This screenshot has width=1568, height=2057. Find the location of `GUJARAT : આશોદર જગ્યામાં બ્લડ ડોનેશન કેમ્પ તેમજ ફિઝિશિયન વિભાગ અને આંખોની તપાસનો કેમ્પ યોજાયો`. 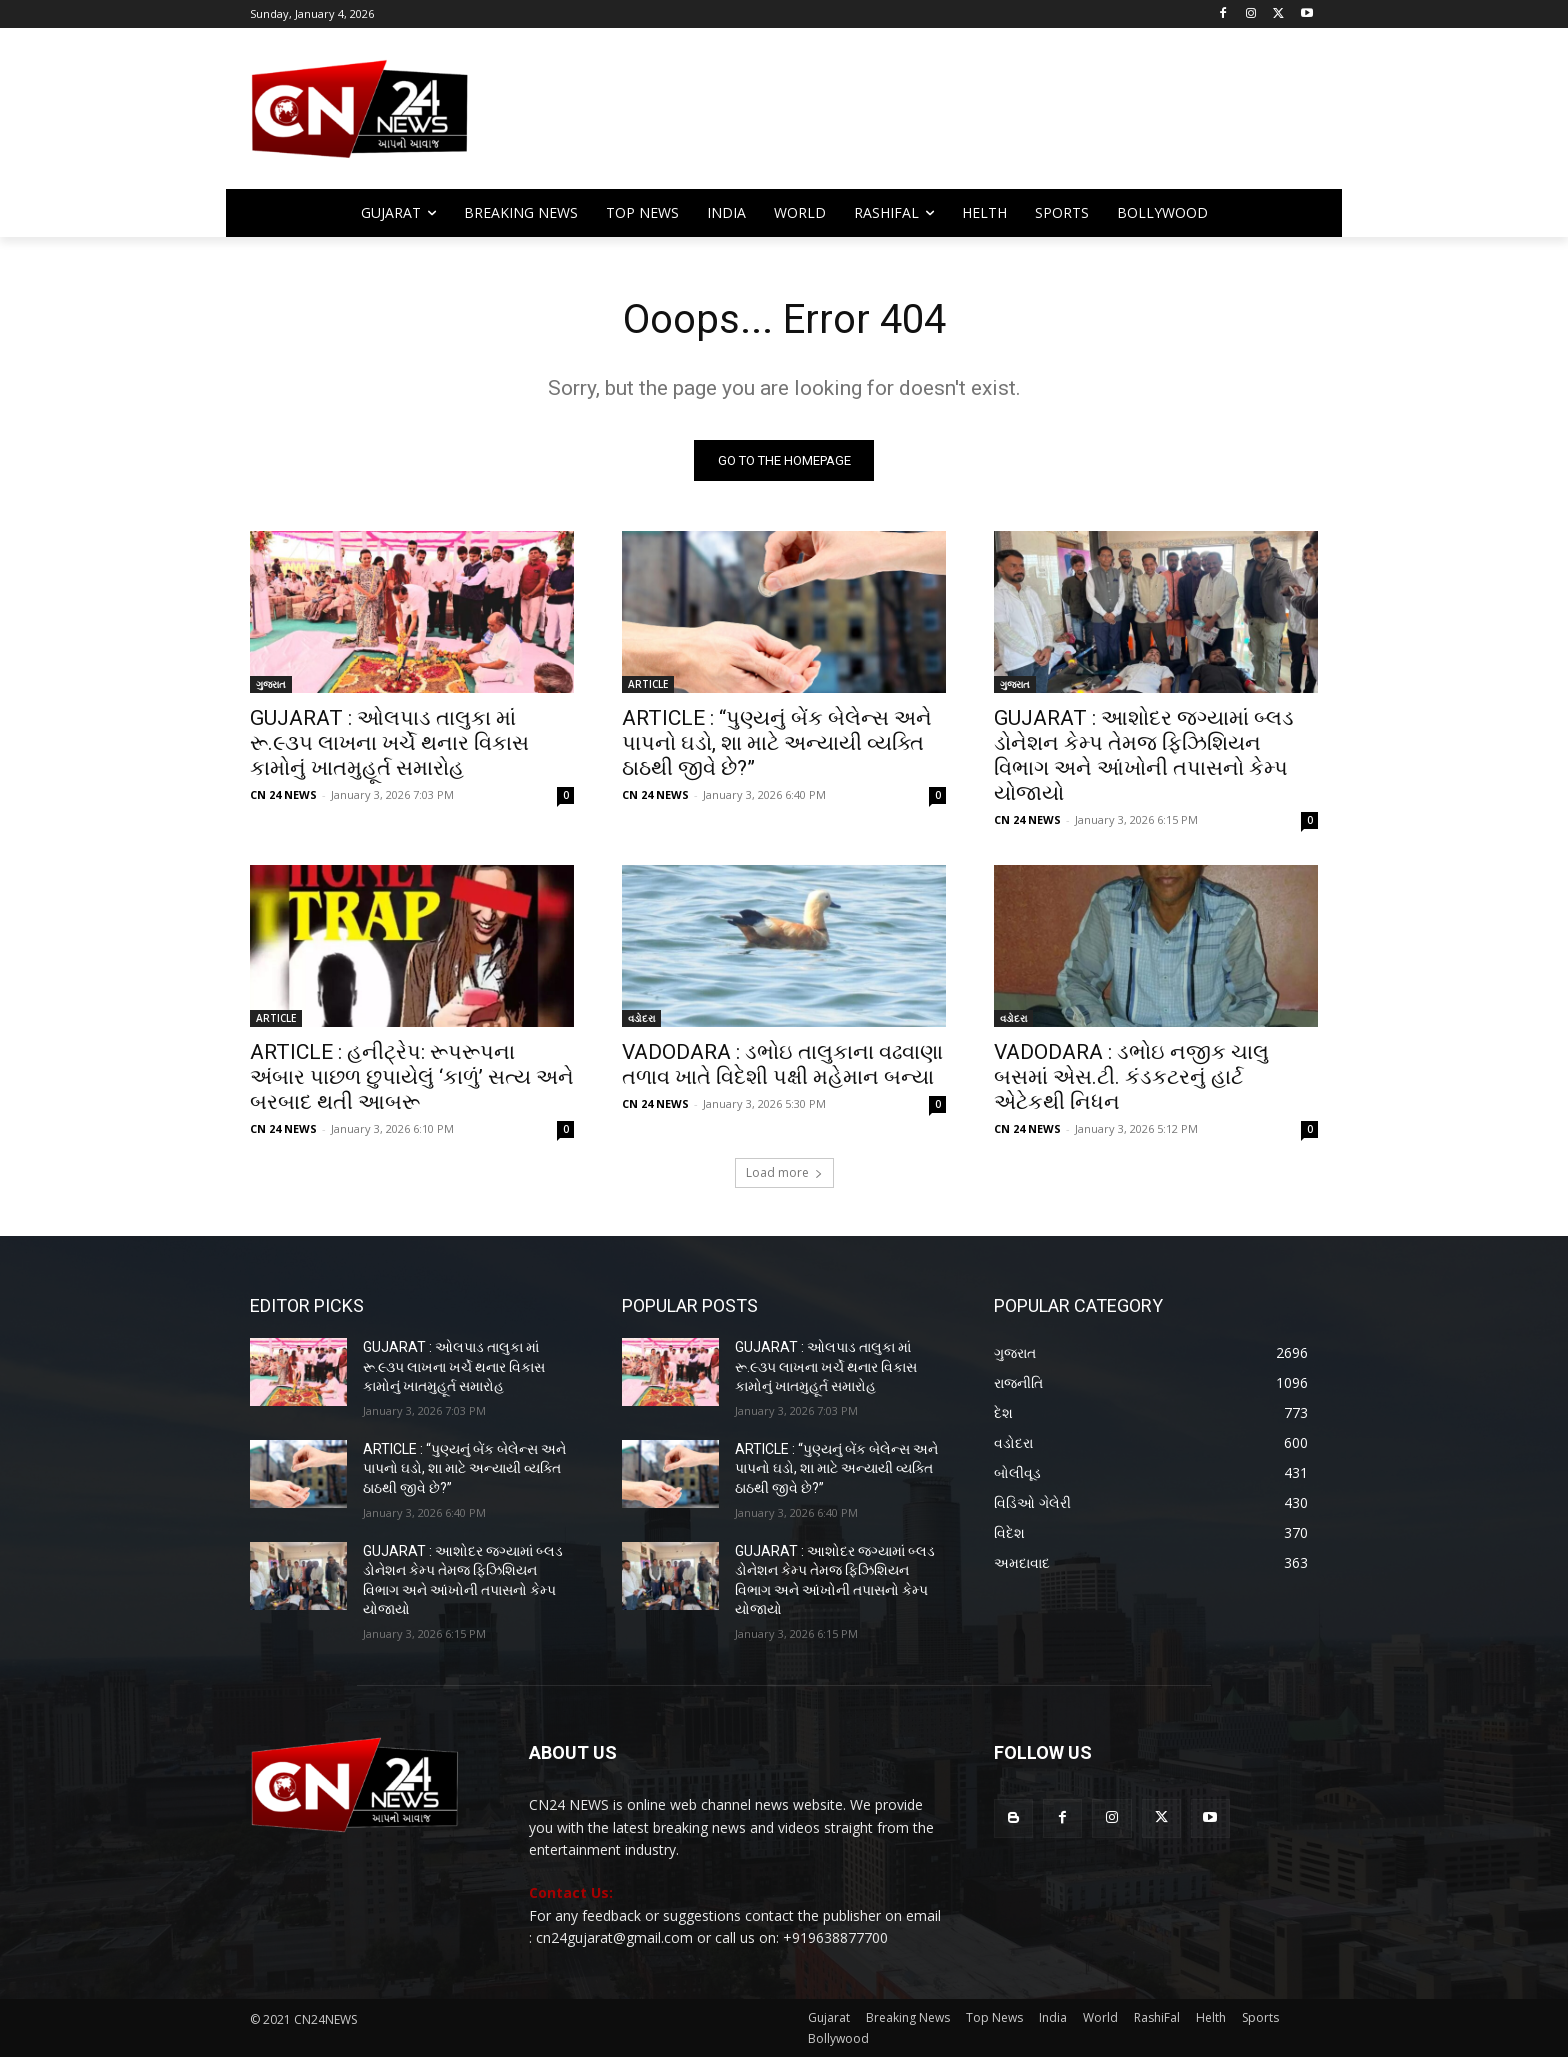

GUJARAT : આશોદર જગ્યામાં બ્લડ ડોનેશન કેમ્પ તેમજ ફિઝિશિયન વિભાગ અને આંખોની તપાસનો કેમ્પ યોજાયો is located at coordinates (1144, 755).